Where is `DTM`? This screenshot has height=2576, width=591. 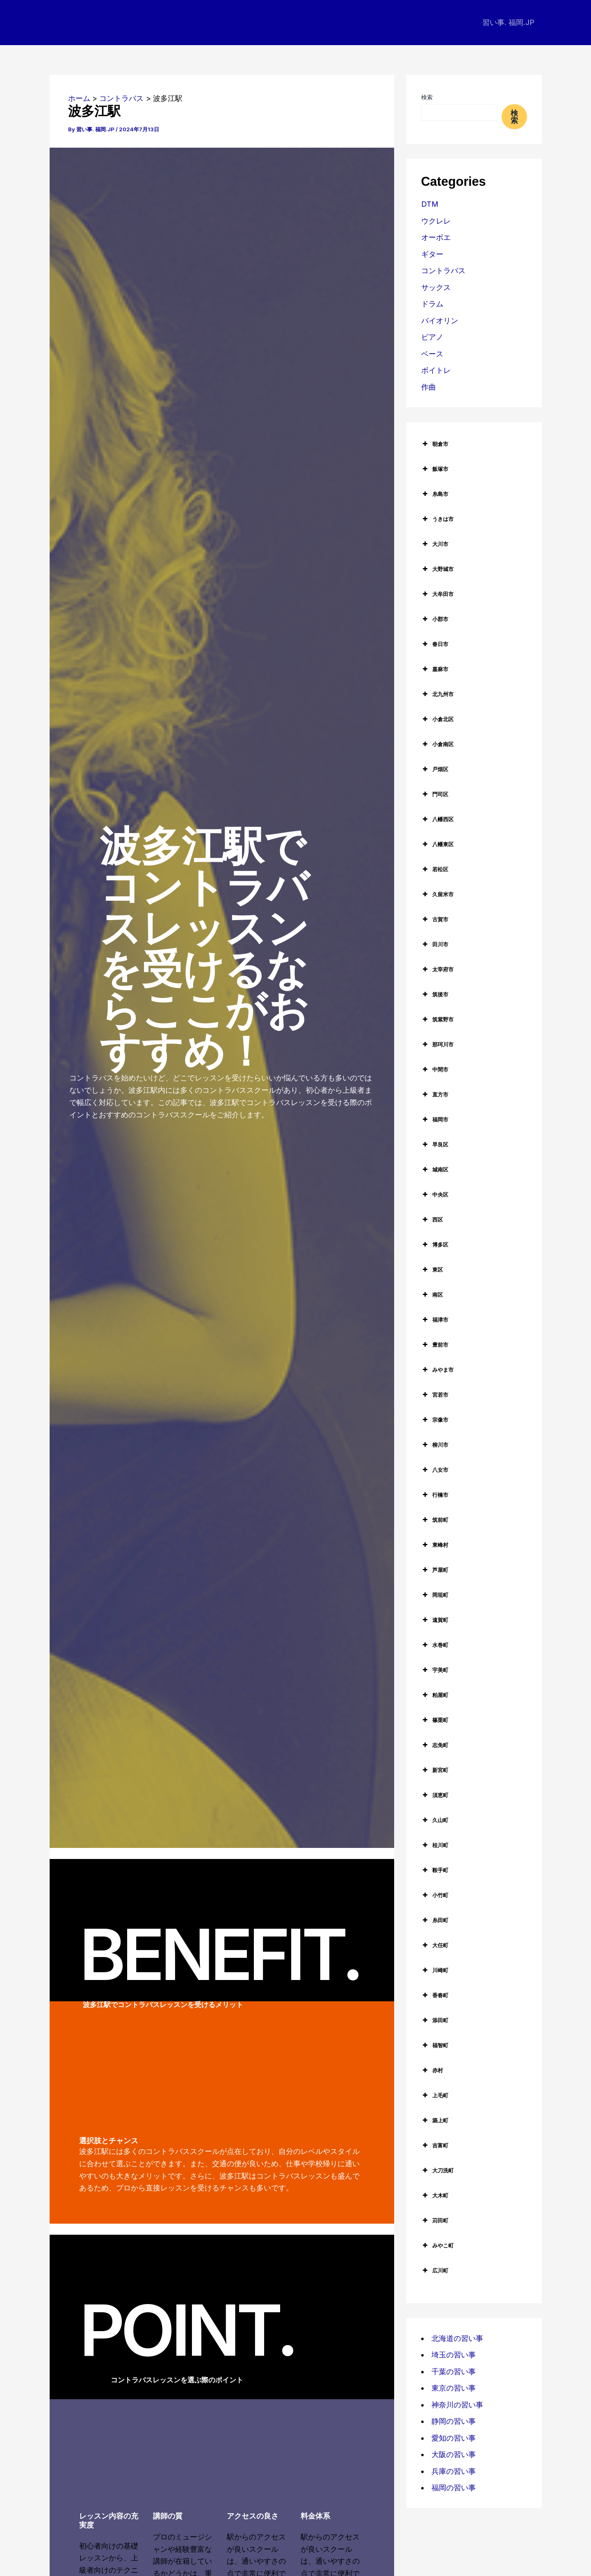 DTM is located at coordinates (429, 204).